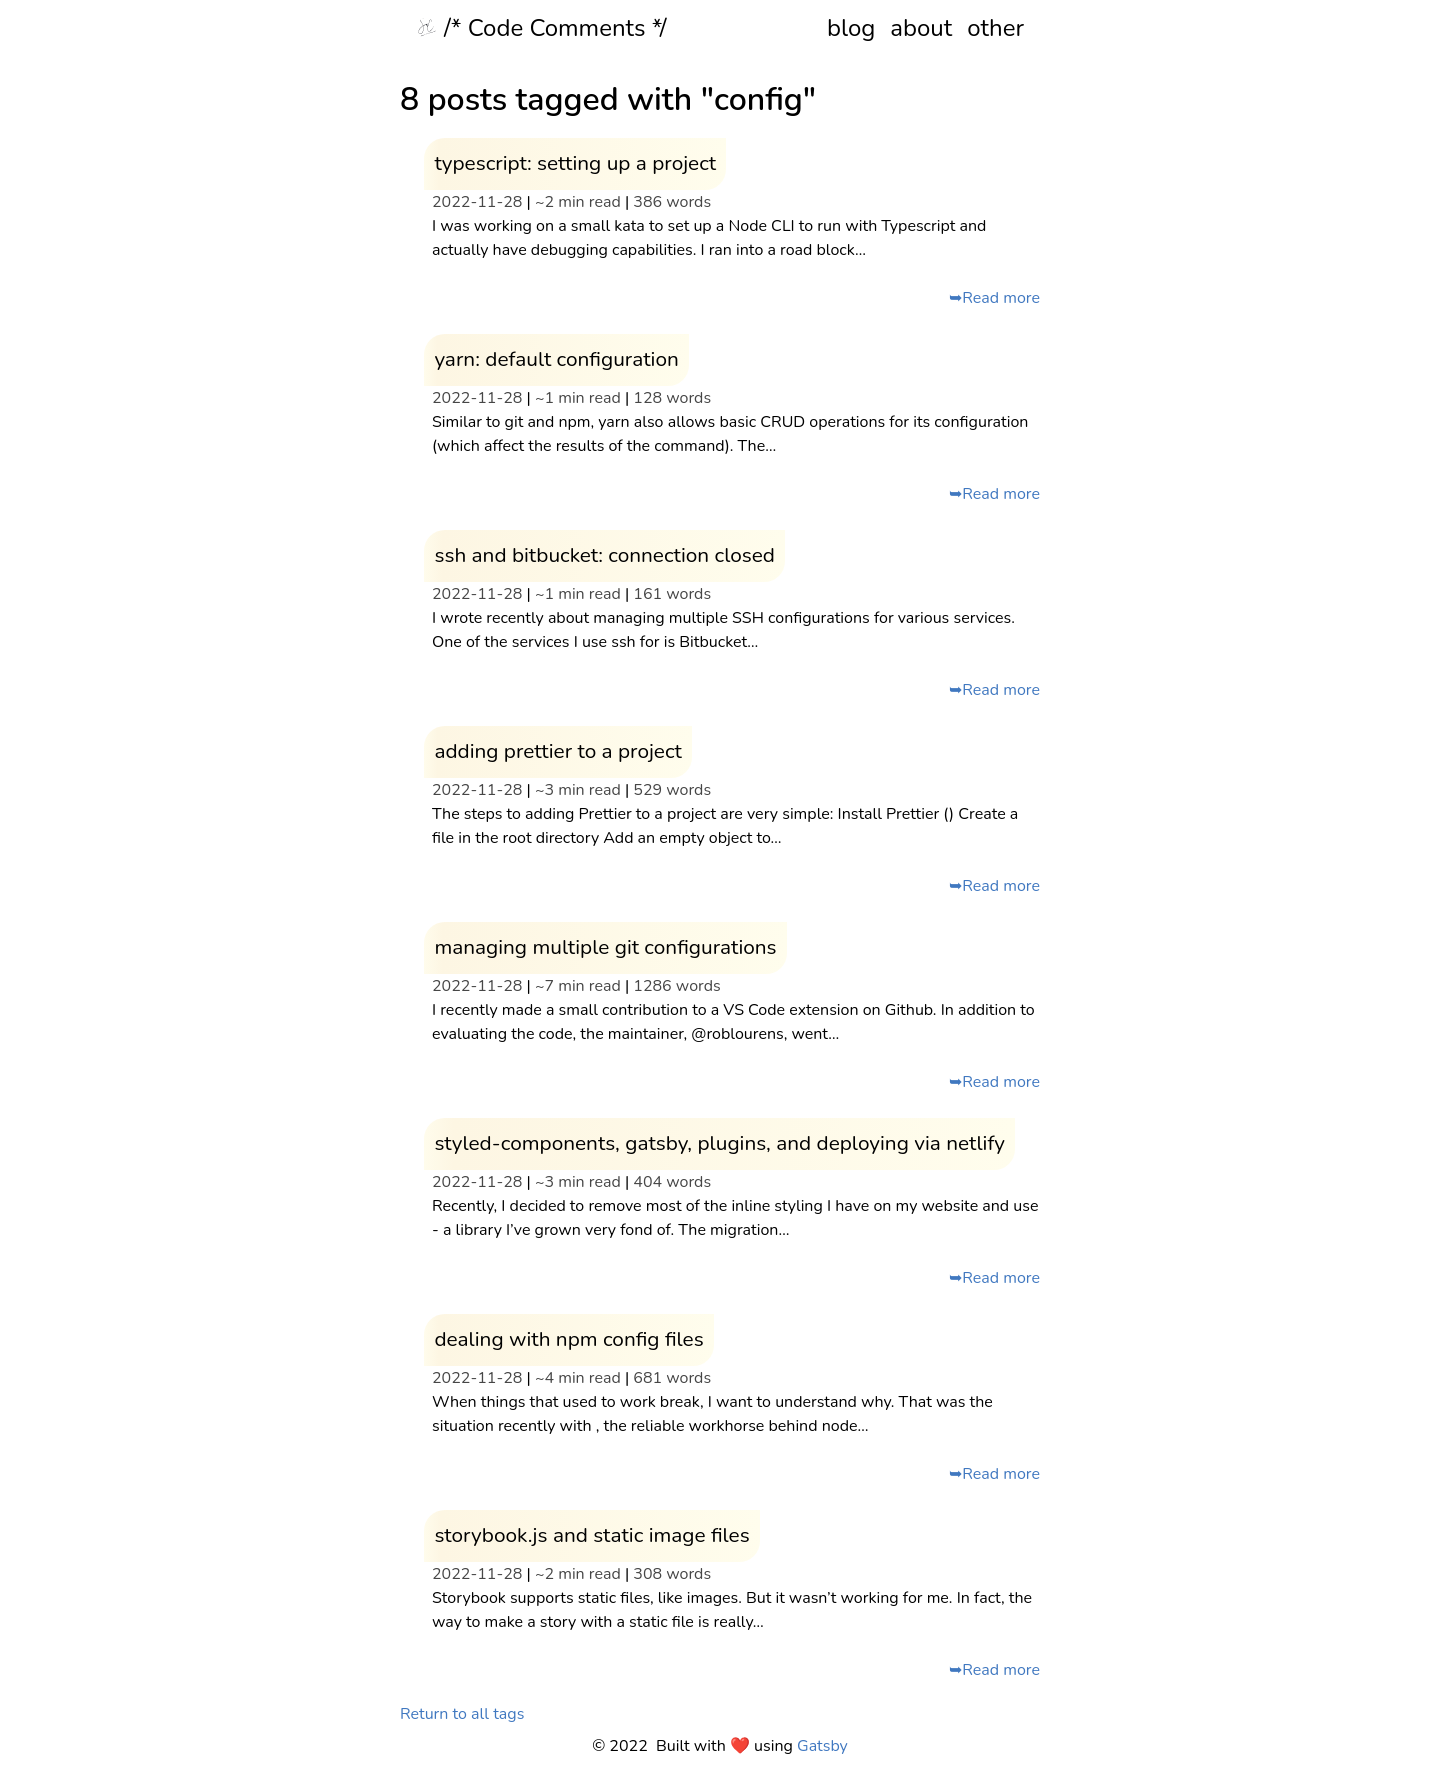  Describe the element at coordinates (557, 751) in the screenshot. I see `adding prettier to a project` at that location.